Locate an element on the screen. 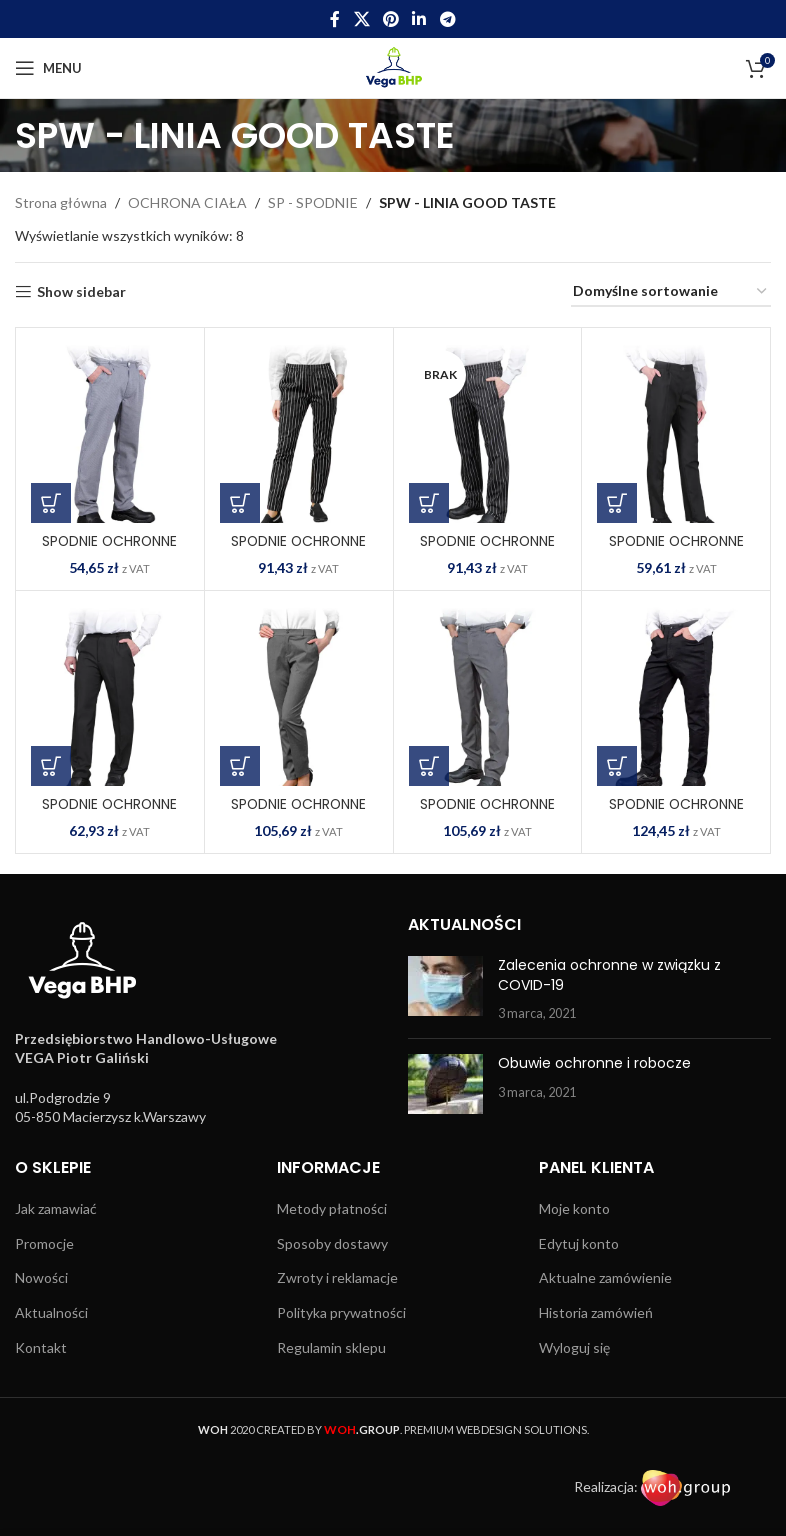 This screenshot has height=1536, width=786. [Post thumbnail] is located at coordinates (445, 989).